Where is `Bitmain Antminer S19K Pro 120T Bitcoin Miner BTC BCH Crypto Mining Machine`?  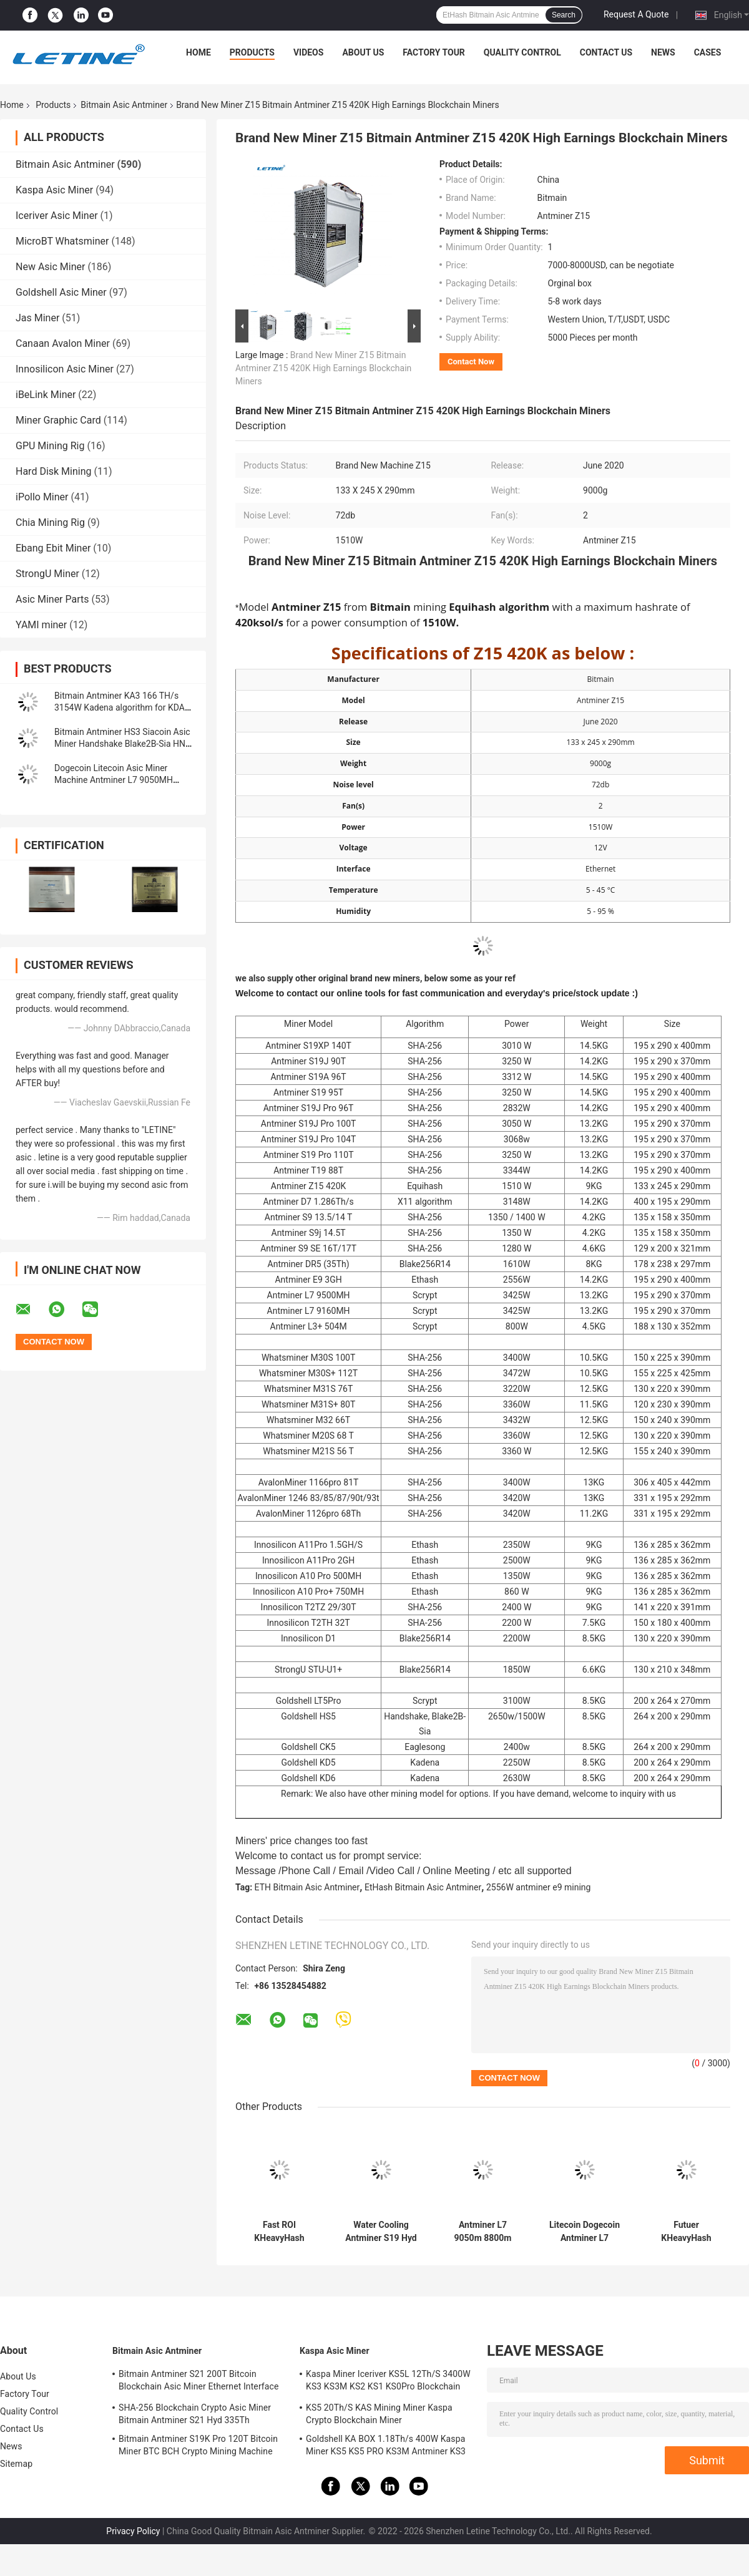
Bitmain Antminer S19K Pro 120T Bitcoin Miner BTC BCH Crypto Mining Machine is located at coordinates (198, 2445).